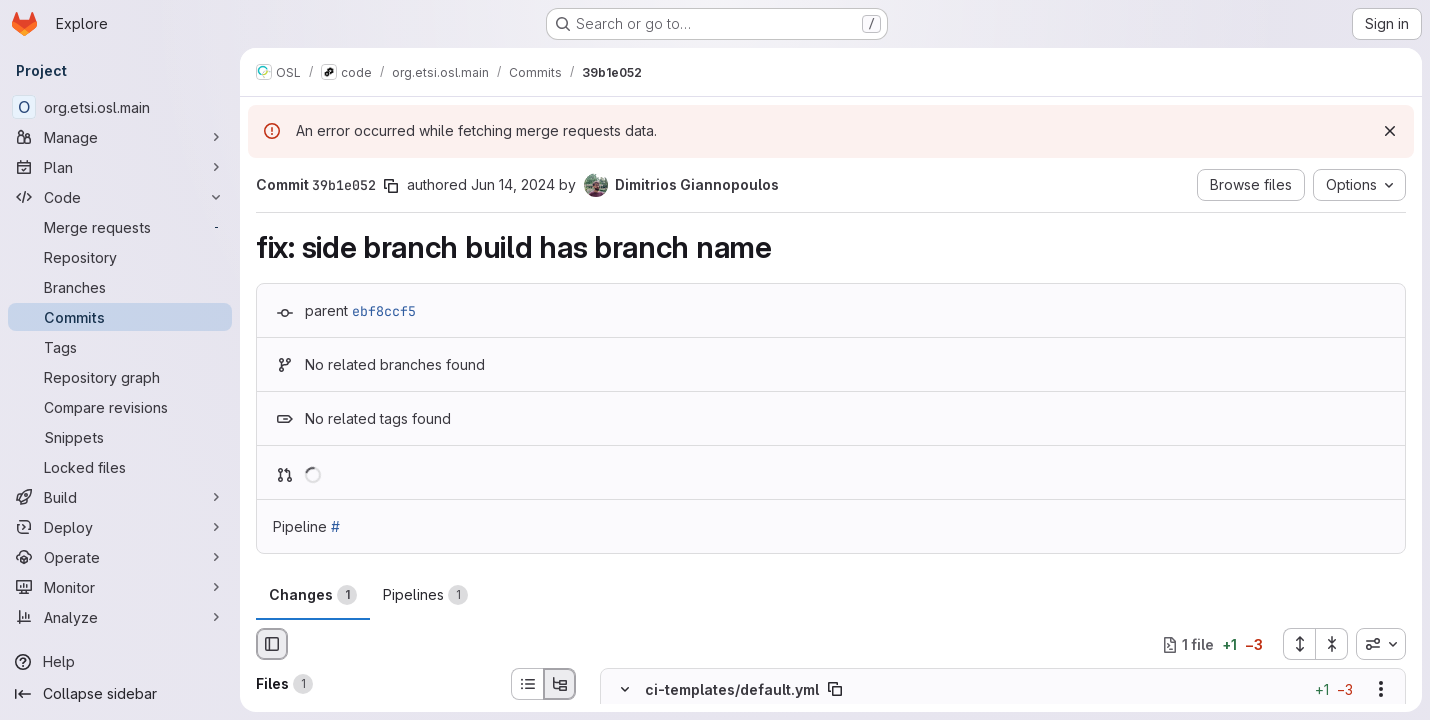 The image size is (1430, 720). What do you see at coordinates (527, 684) in the screenshot?
I see `[List view]` at bounding box center [527, 684].